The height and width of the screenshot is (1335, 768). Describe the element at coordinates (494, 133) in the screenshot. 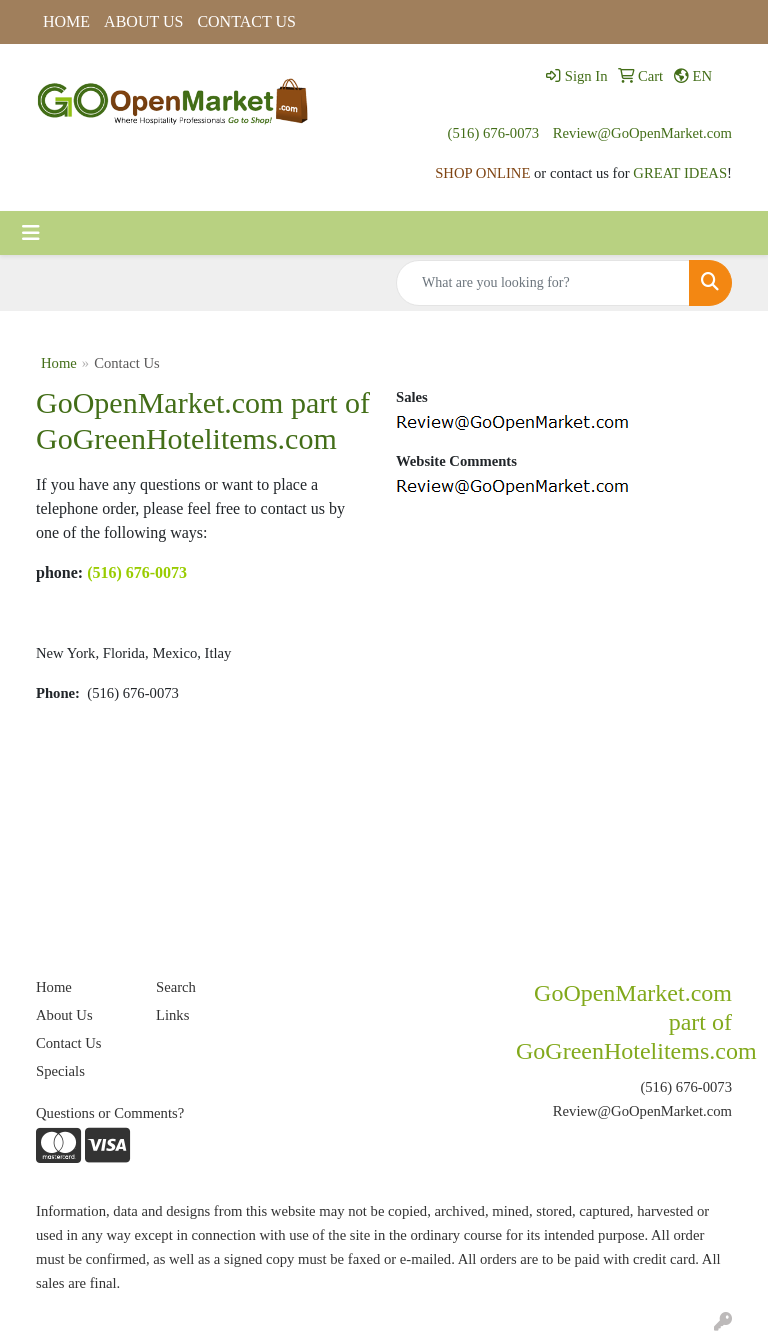

I see `(516) 676-0073` at that location.